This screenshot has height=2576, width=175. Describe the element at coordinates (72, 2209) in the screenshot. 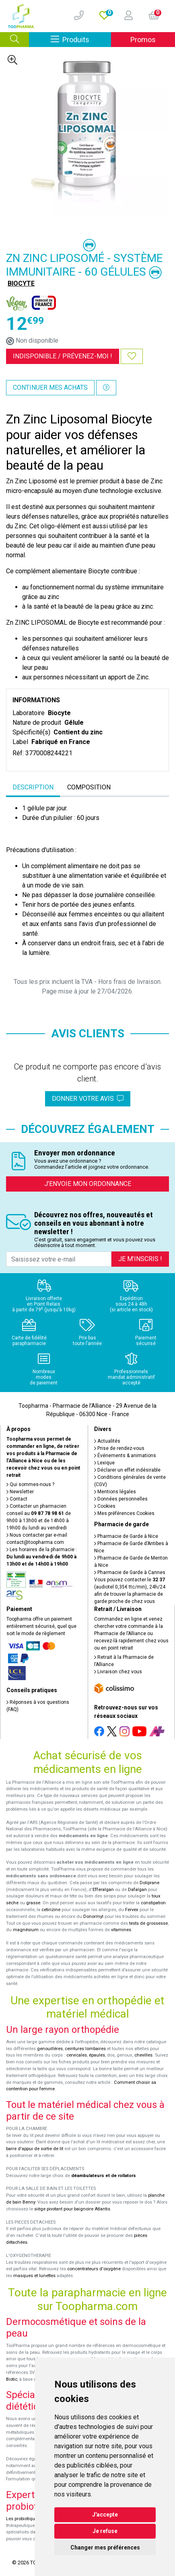

I see `siège pivotant pour baignoire Atlantis` at that location.